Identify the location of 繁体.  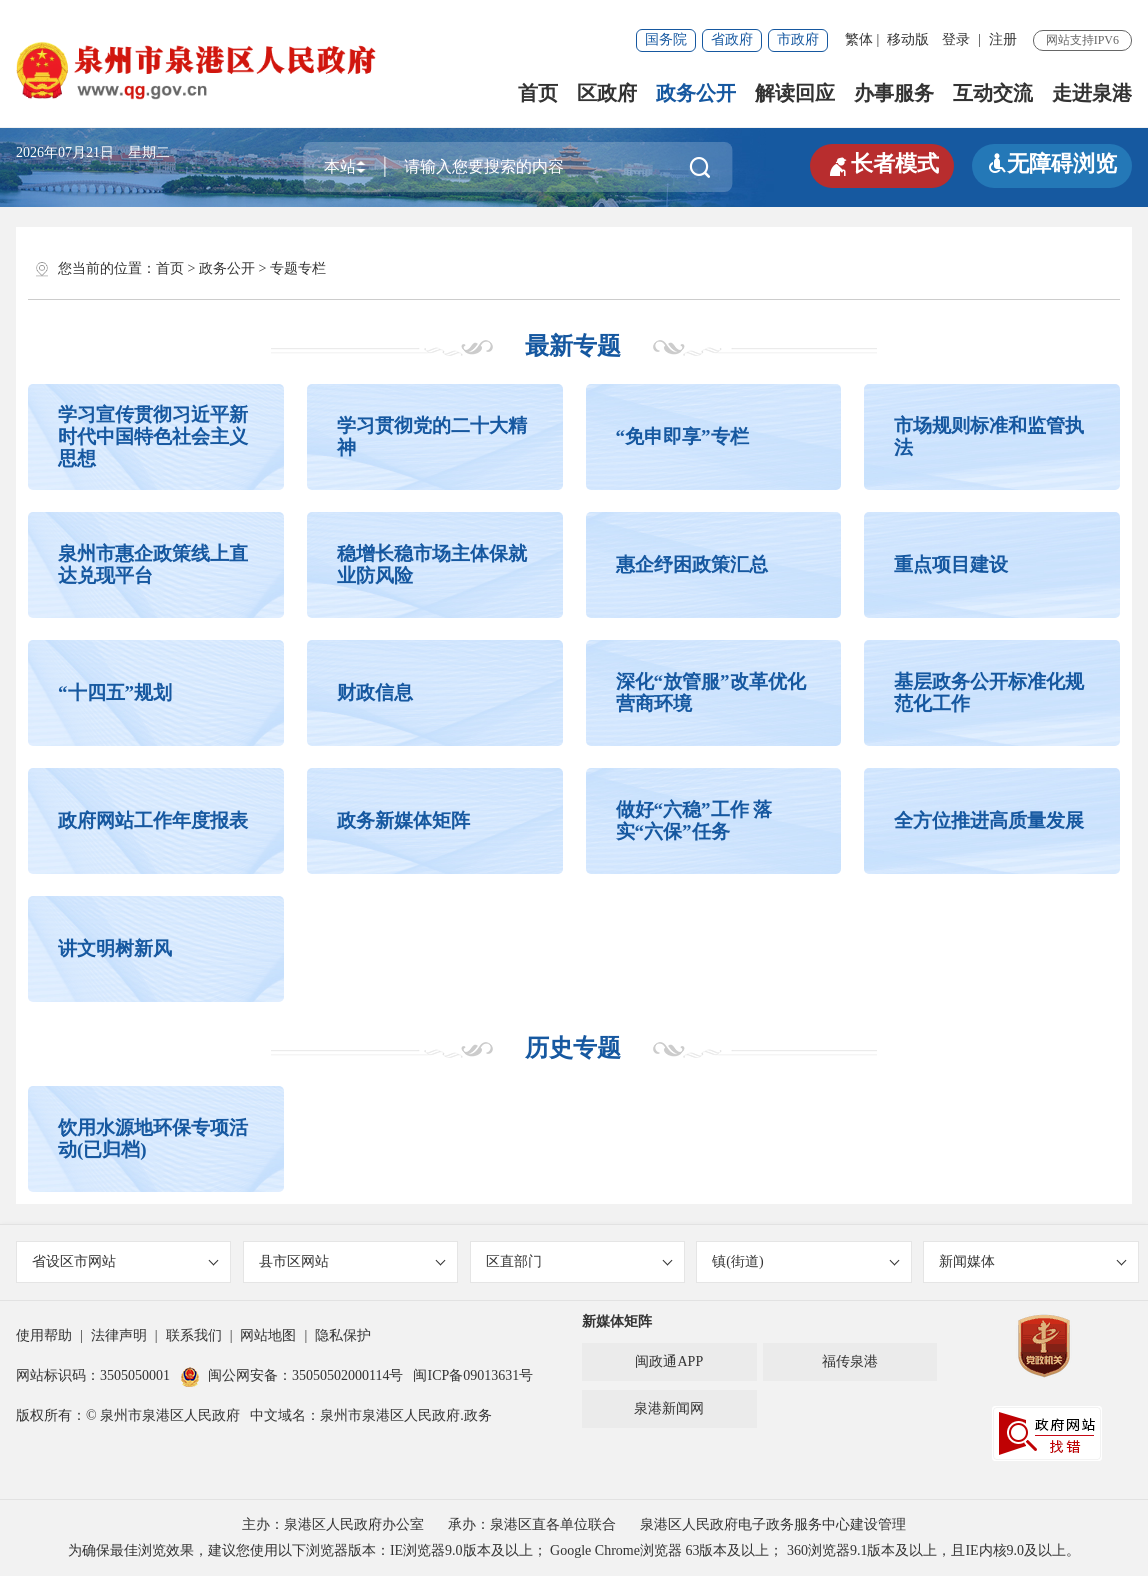
(859, 39).